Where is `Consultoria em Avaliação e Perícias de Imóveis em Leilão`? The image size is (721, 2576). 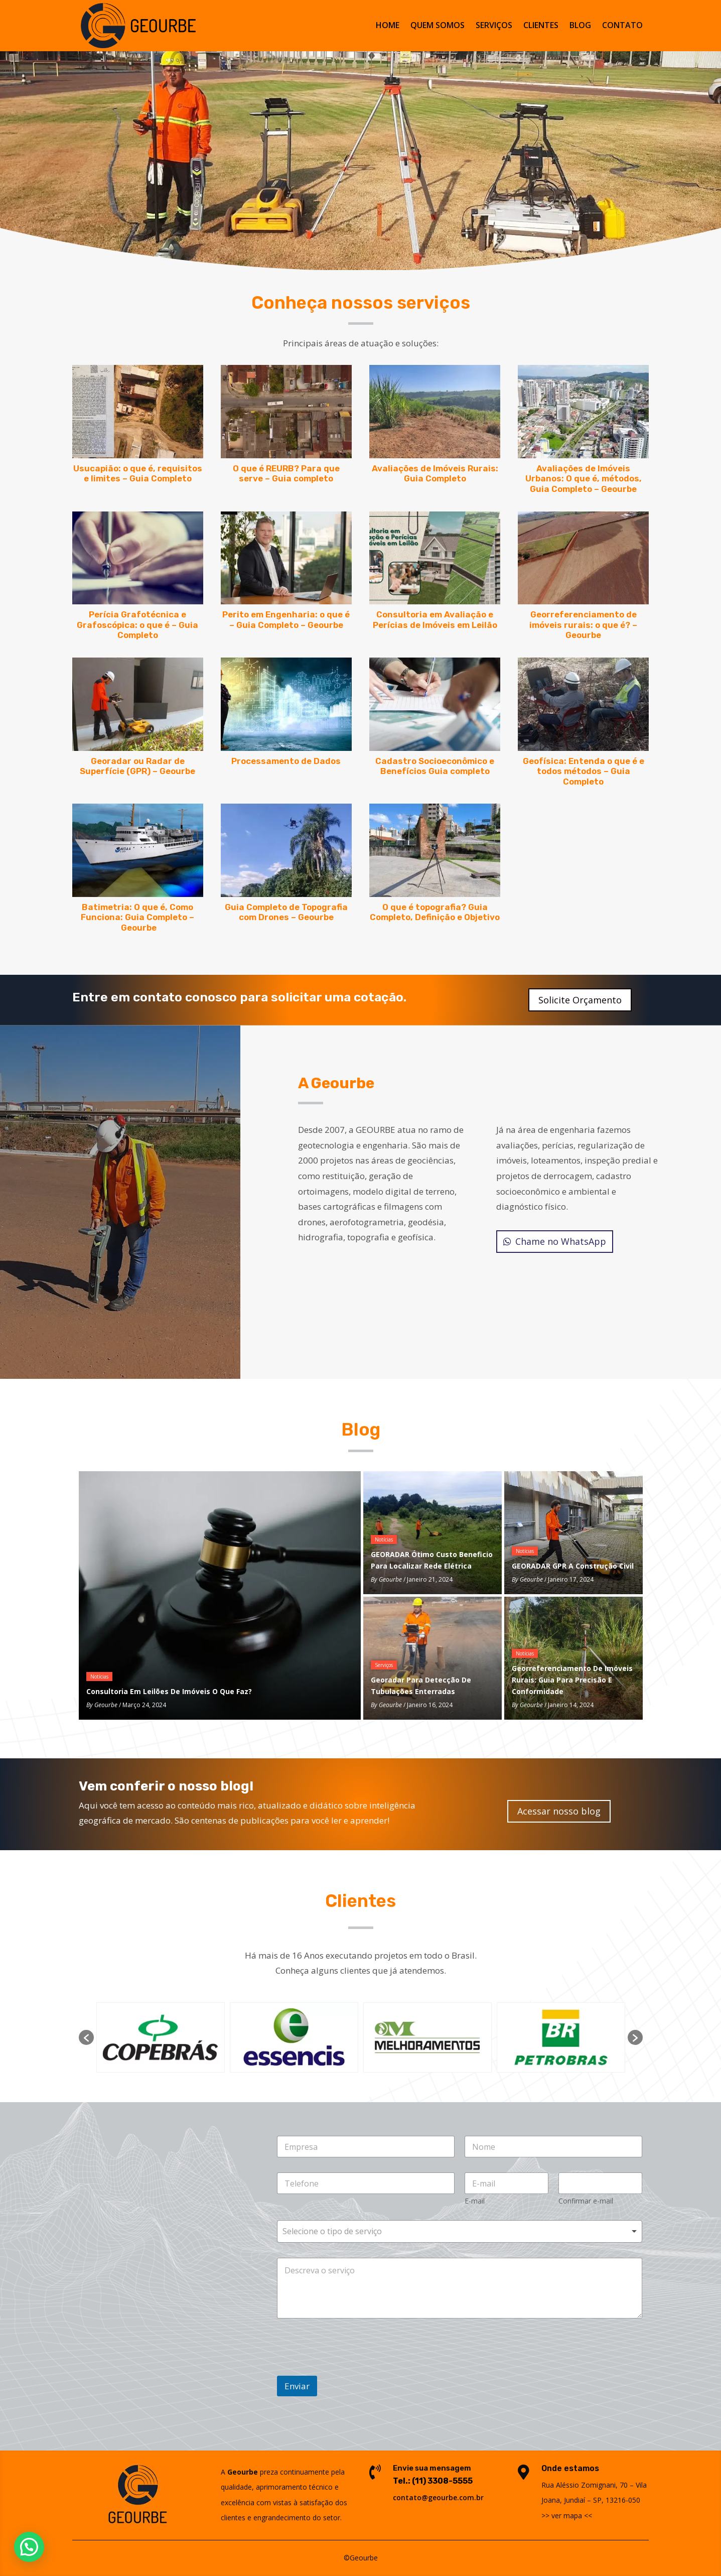 Consultoria em Avaliação e Perícias de Imóveis em Leilão is located at coordinates (435, 619).